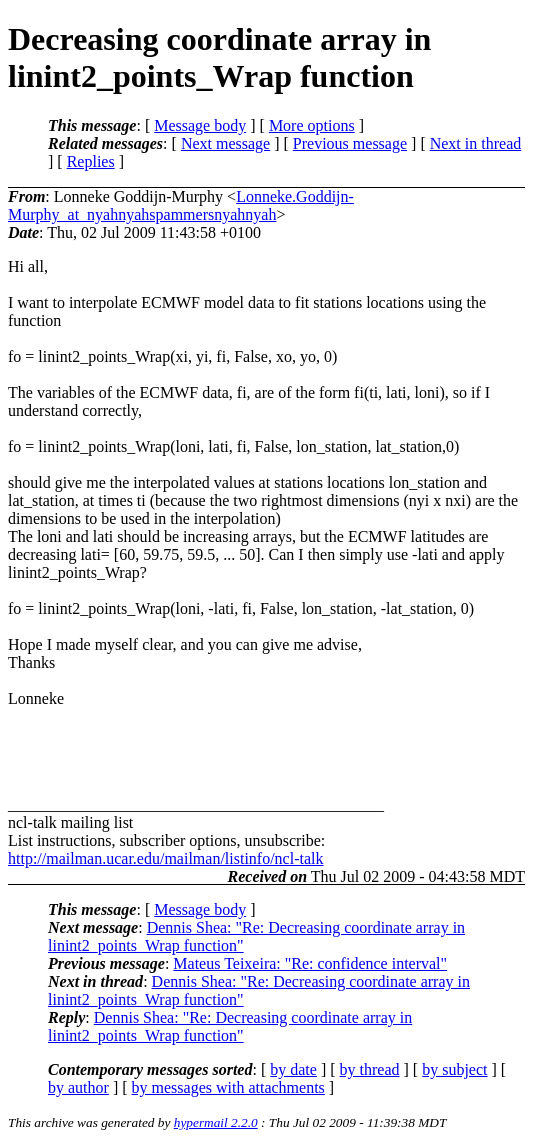  Describe the element at coordinates (165, 858) in the screenshot. I see `http://mailman.ucar.edu/mailman/listinfo/ncl-talk` at that location.